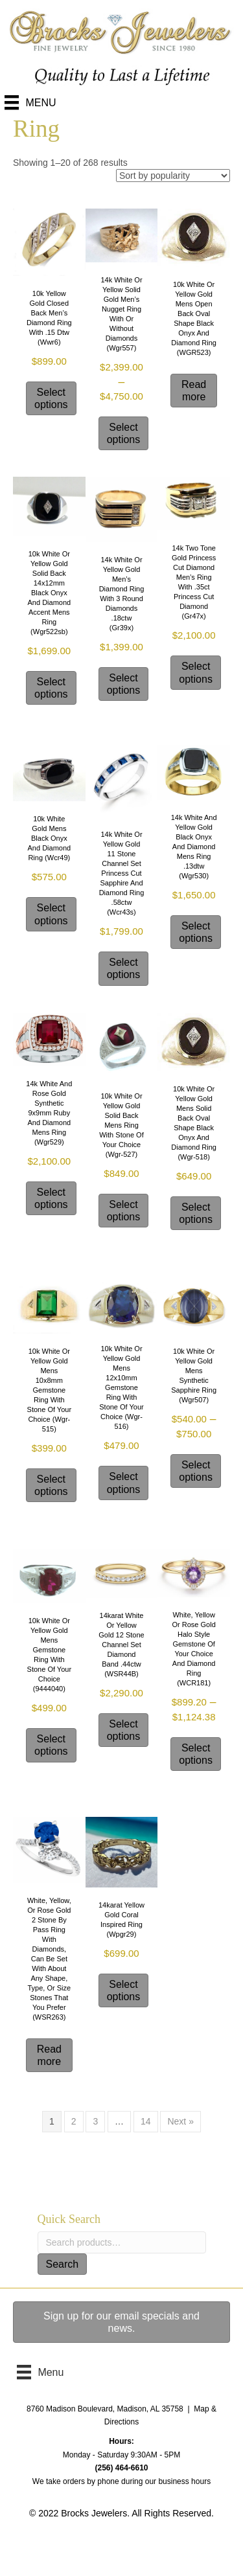 The width and height of the screenshot is (243, 2576). What do you see at coordinates (49, 1390) in the screenshot?
I see `10k white or yellow Gold mens 10x8mm gemstone ring with stone of your choice (wgr-515)` at bounding box center [49, 1390].